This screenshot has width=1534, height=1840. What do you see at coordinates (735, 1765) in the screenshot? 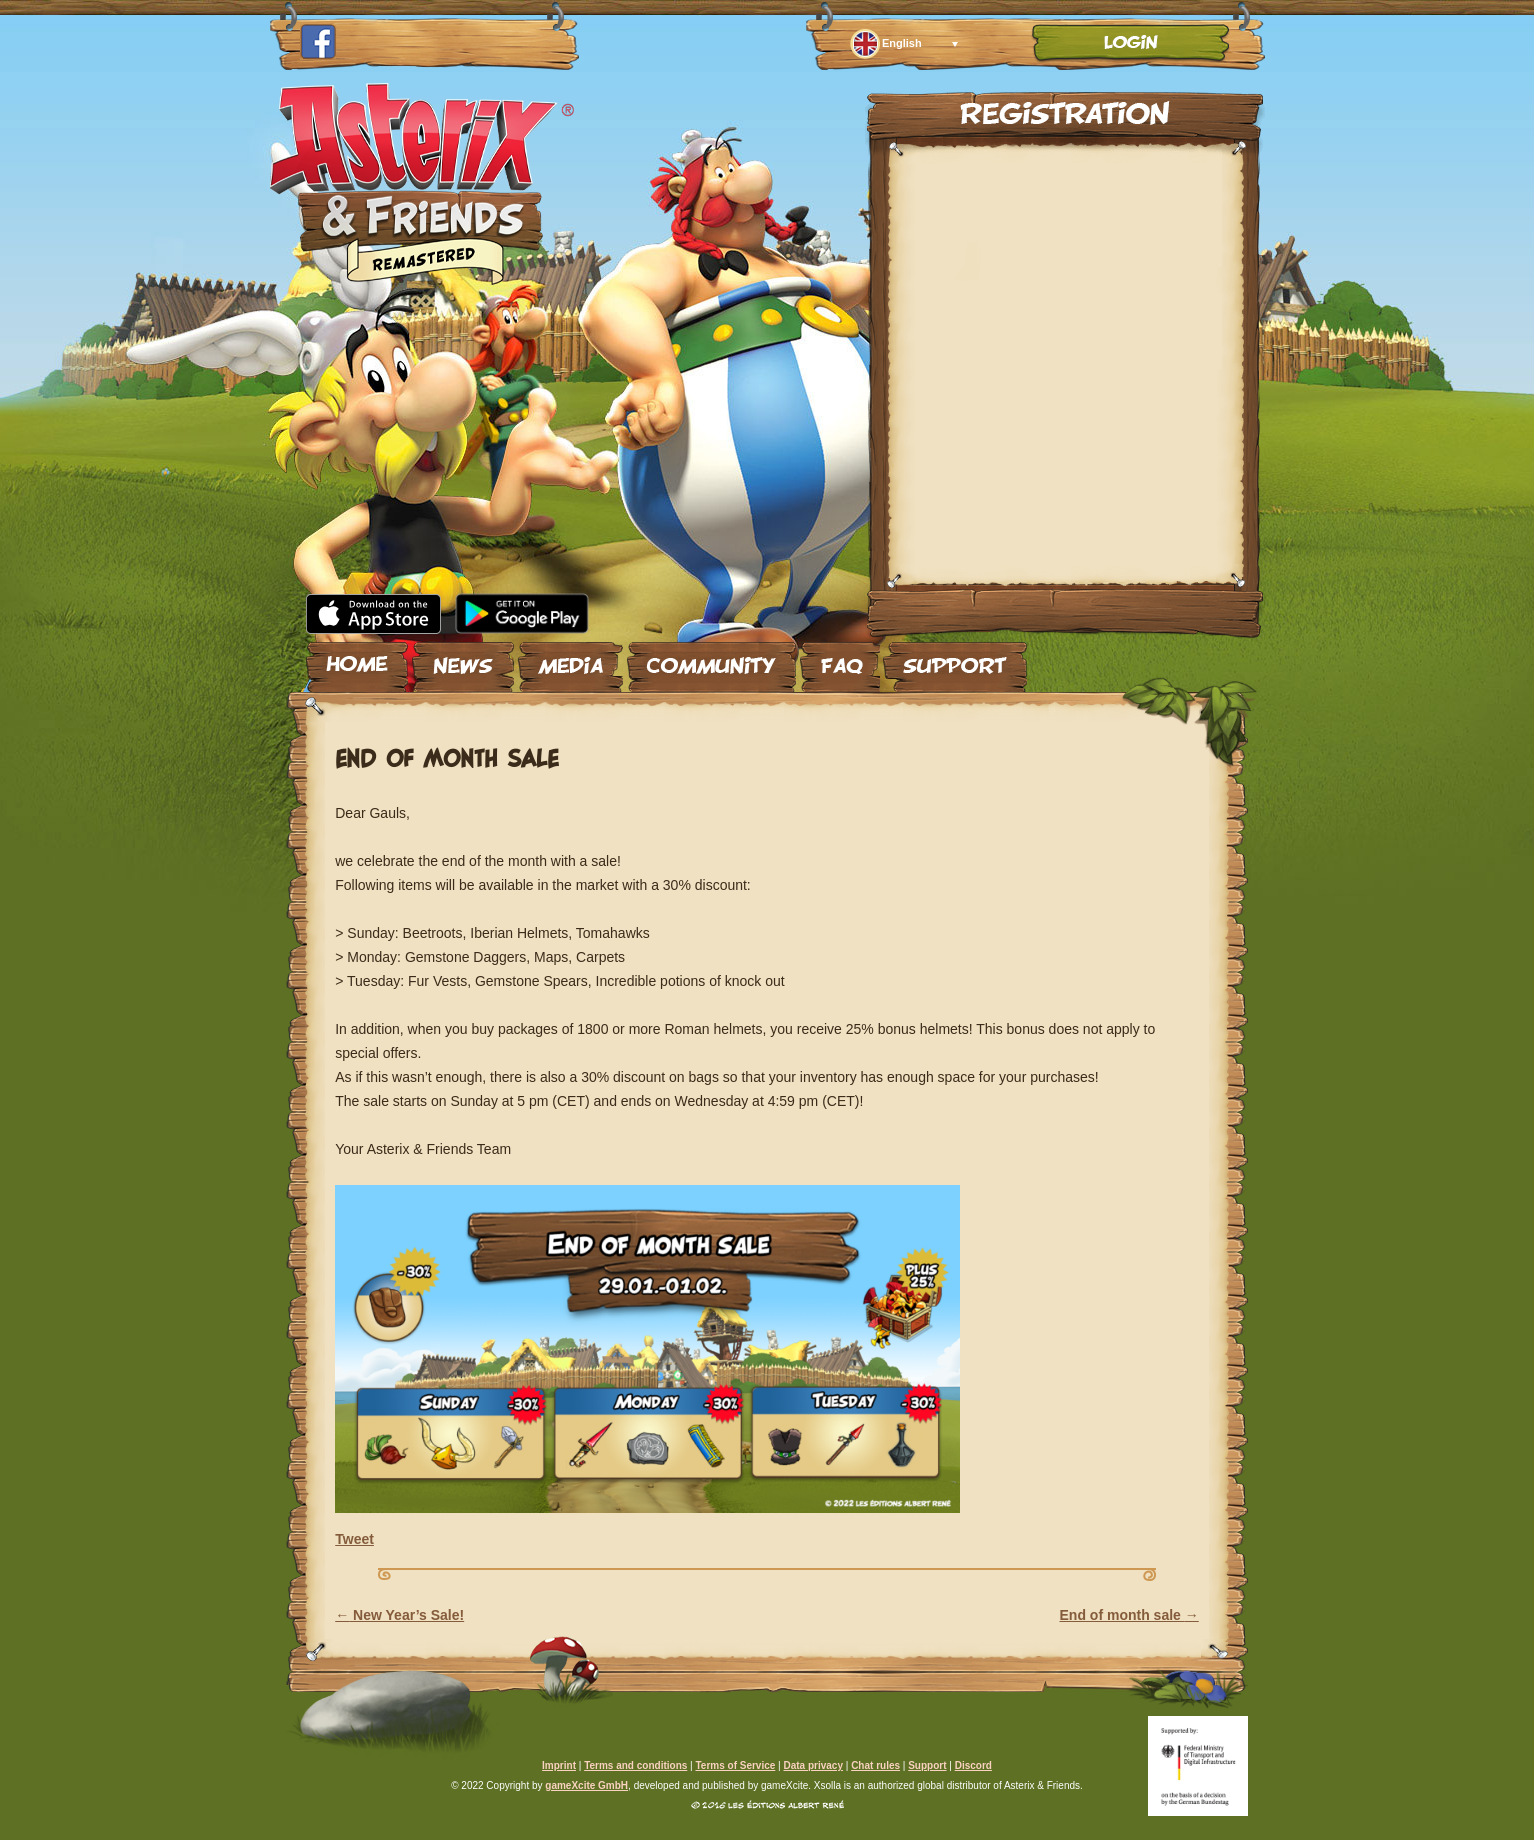
I see `Terms of Service` at bounding box center [735, 1765].